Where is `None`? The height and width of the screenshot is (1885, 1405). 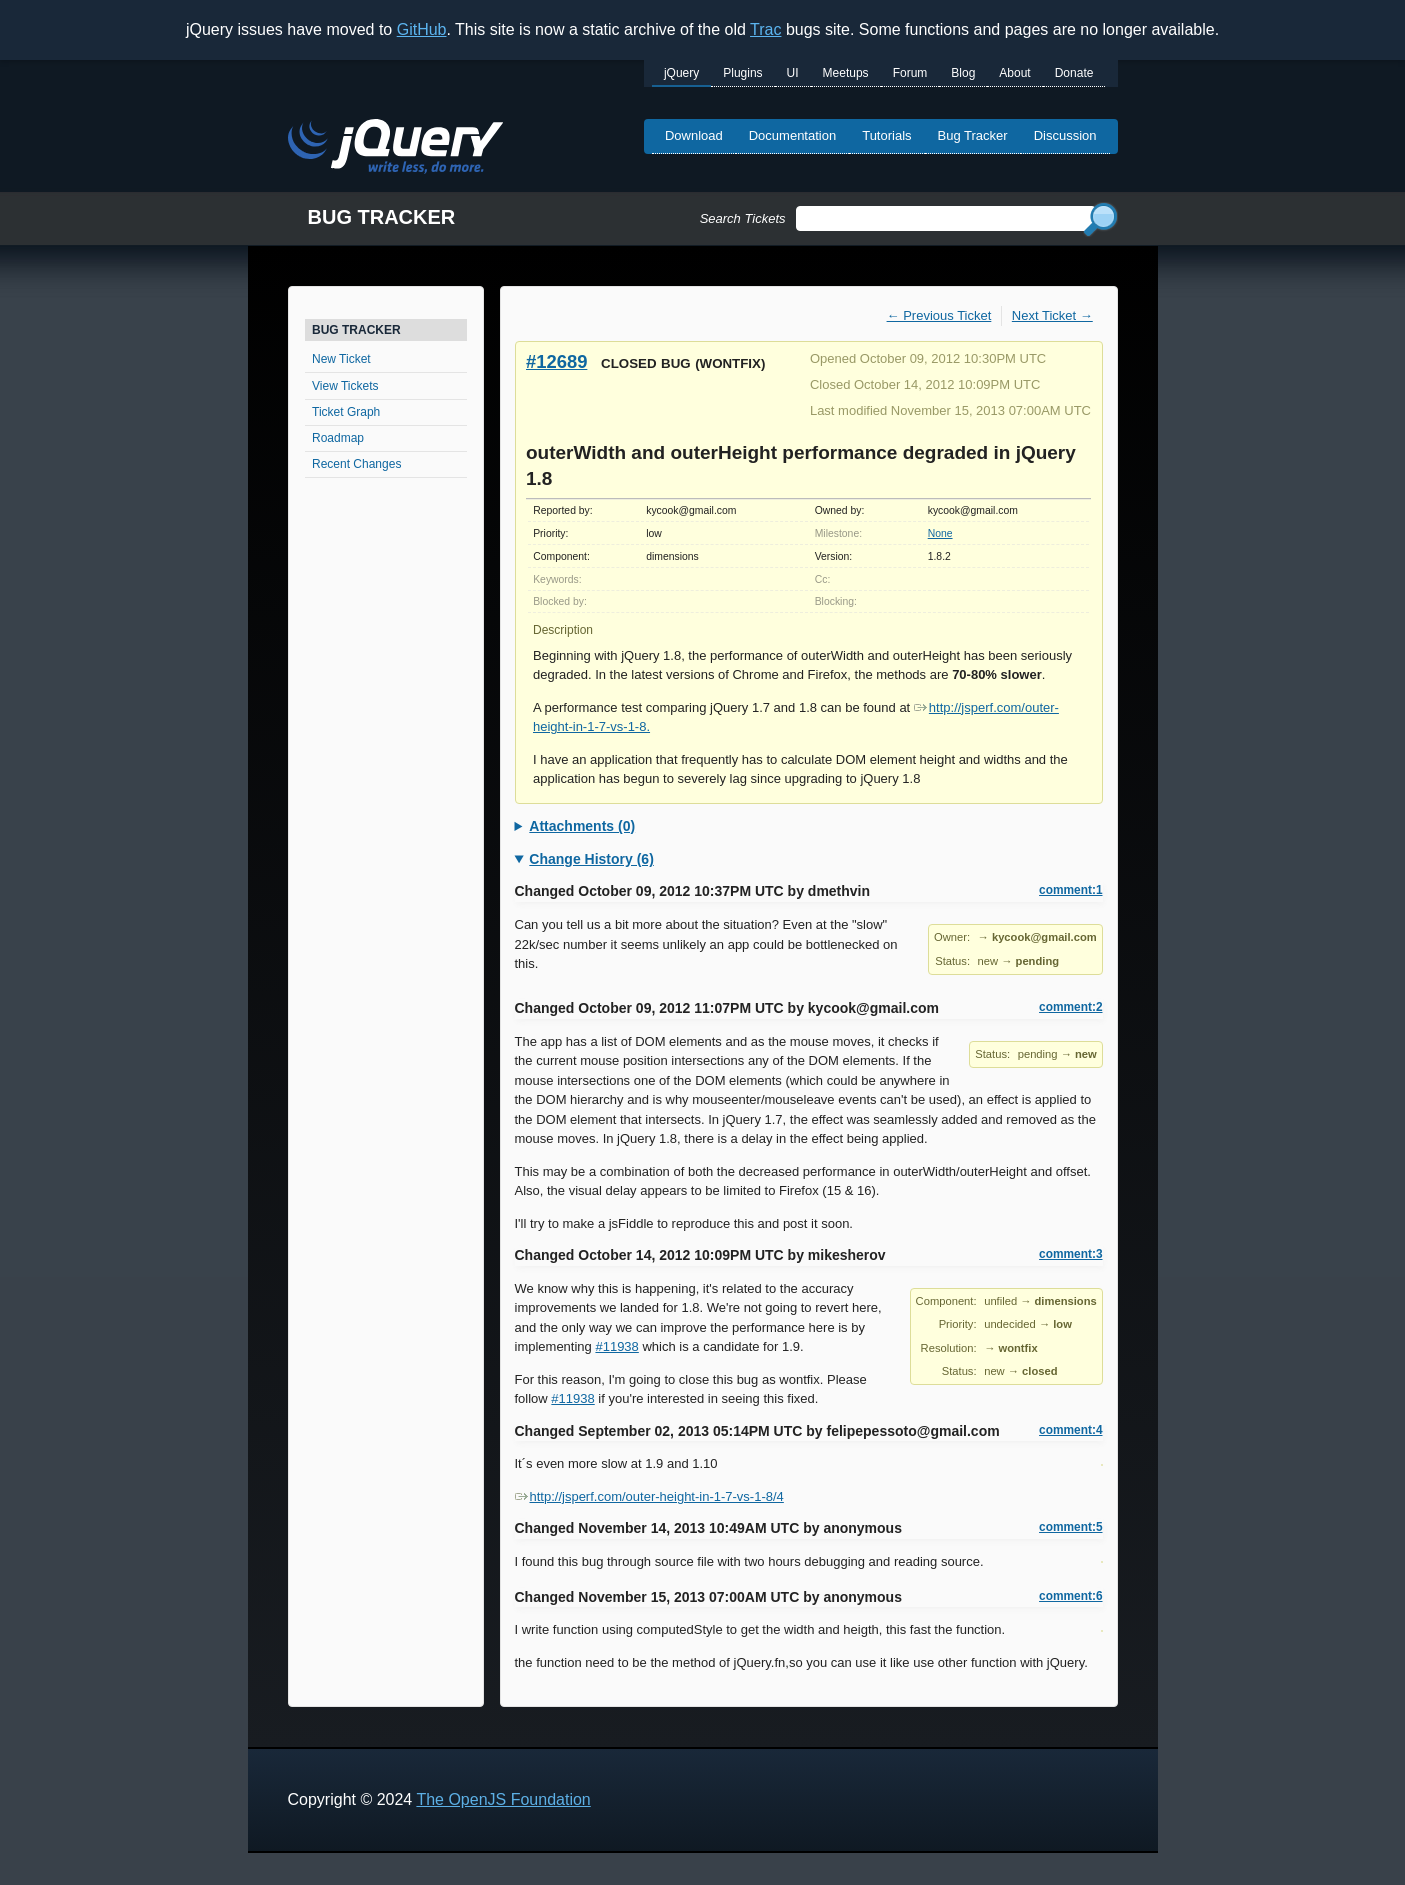
None is located at coordinates (940, 533).